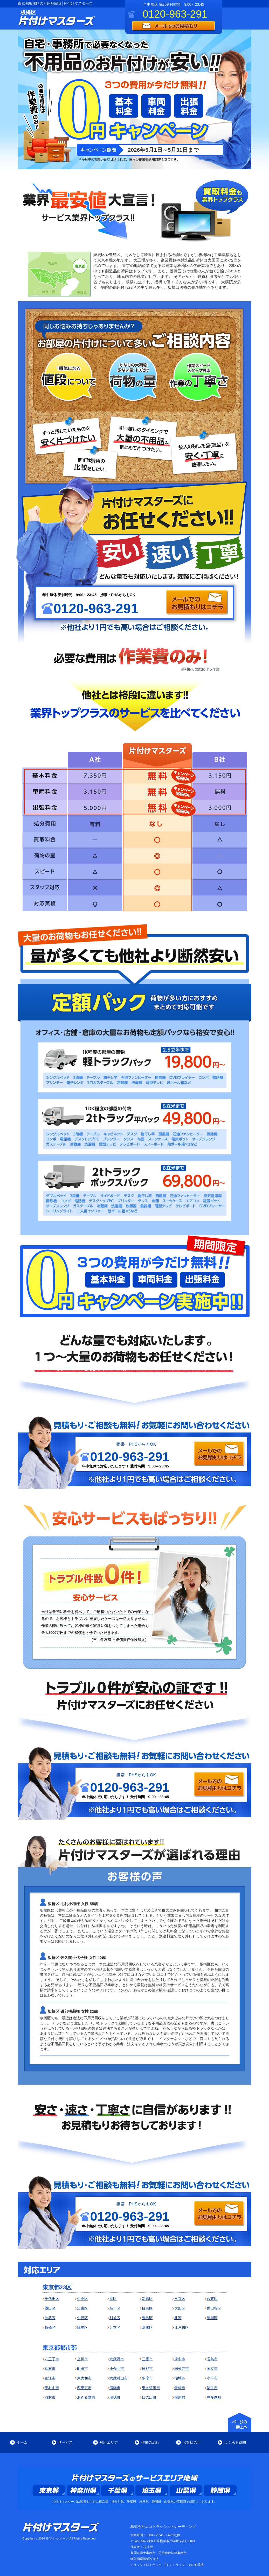 The image size is (269, 2576). What do you see at coordinates (50, 2327) in the screenshot?
I see `板橋区` at bounding box center [50, 2327].